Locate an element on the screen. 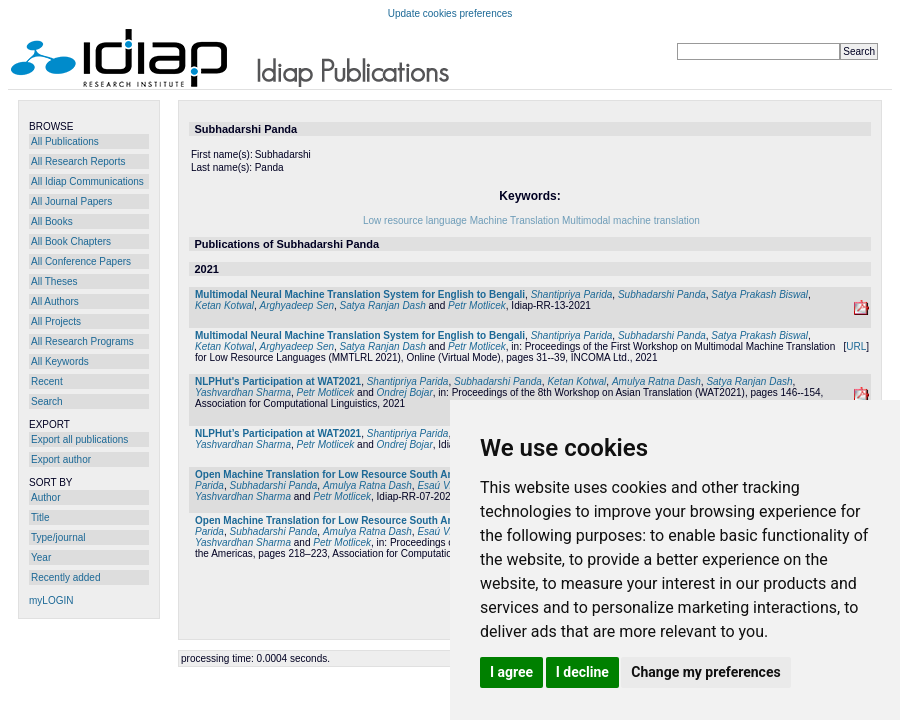 The width and height of the screenshot is (900, 720). NLPHut’s Participation at WAT2021 is located at coordinates (278, 433).